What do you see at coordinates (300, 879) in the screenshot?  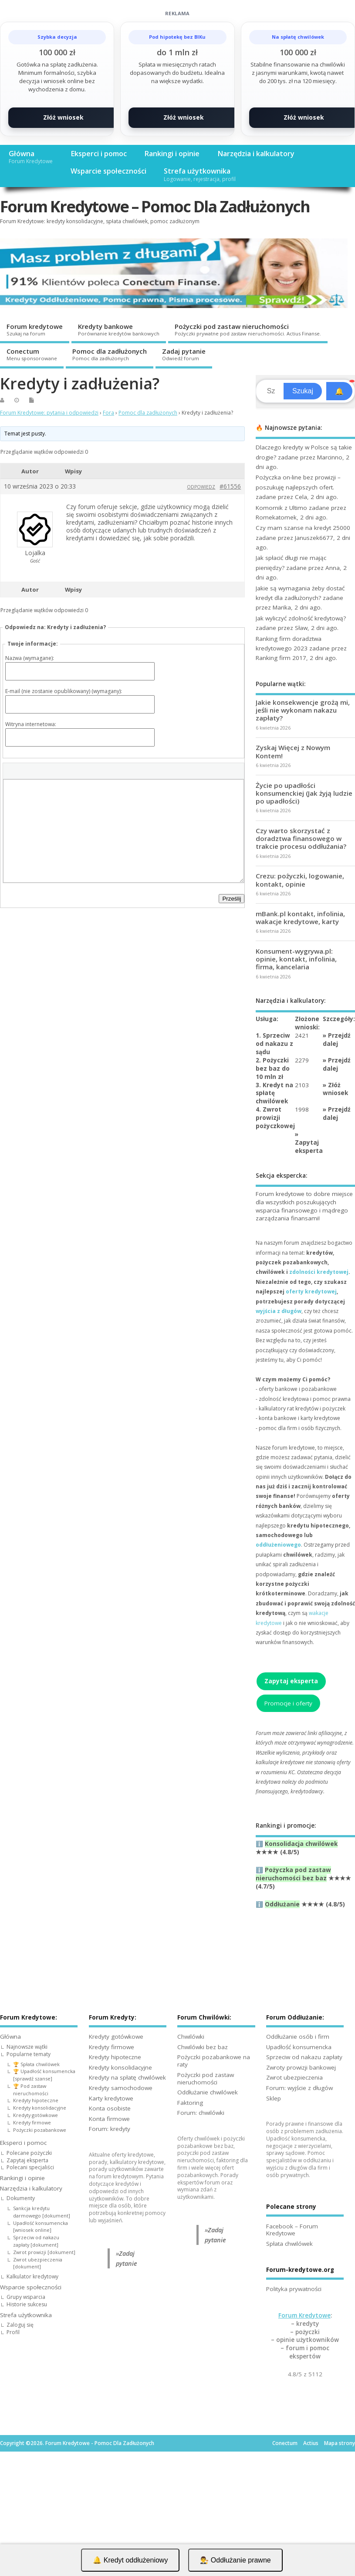 I see `Crezu: pożyczki, logowanie, kontakt, opinie` at bounding box center [300, 879].